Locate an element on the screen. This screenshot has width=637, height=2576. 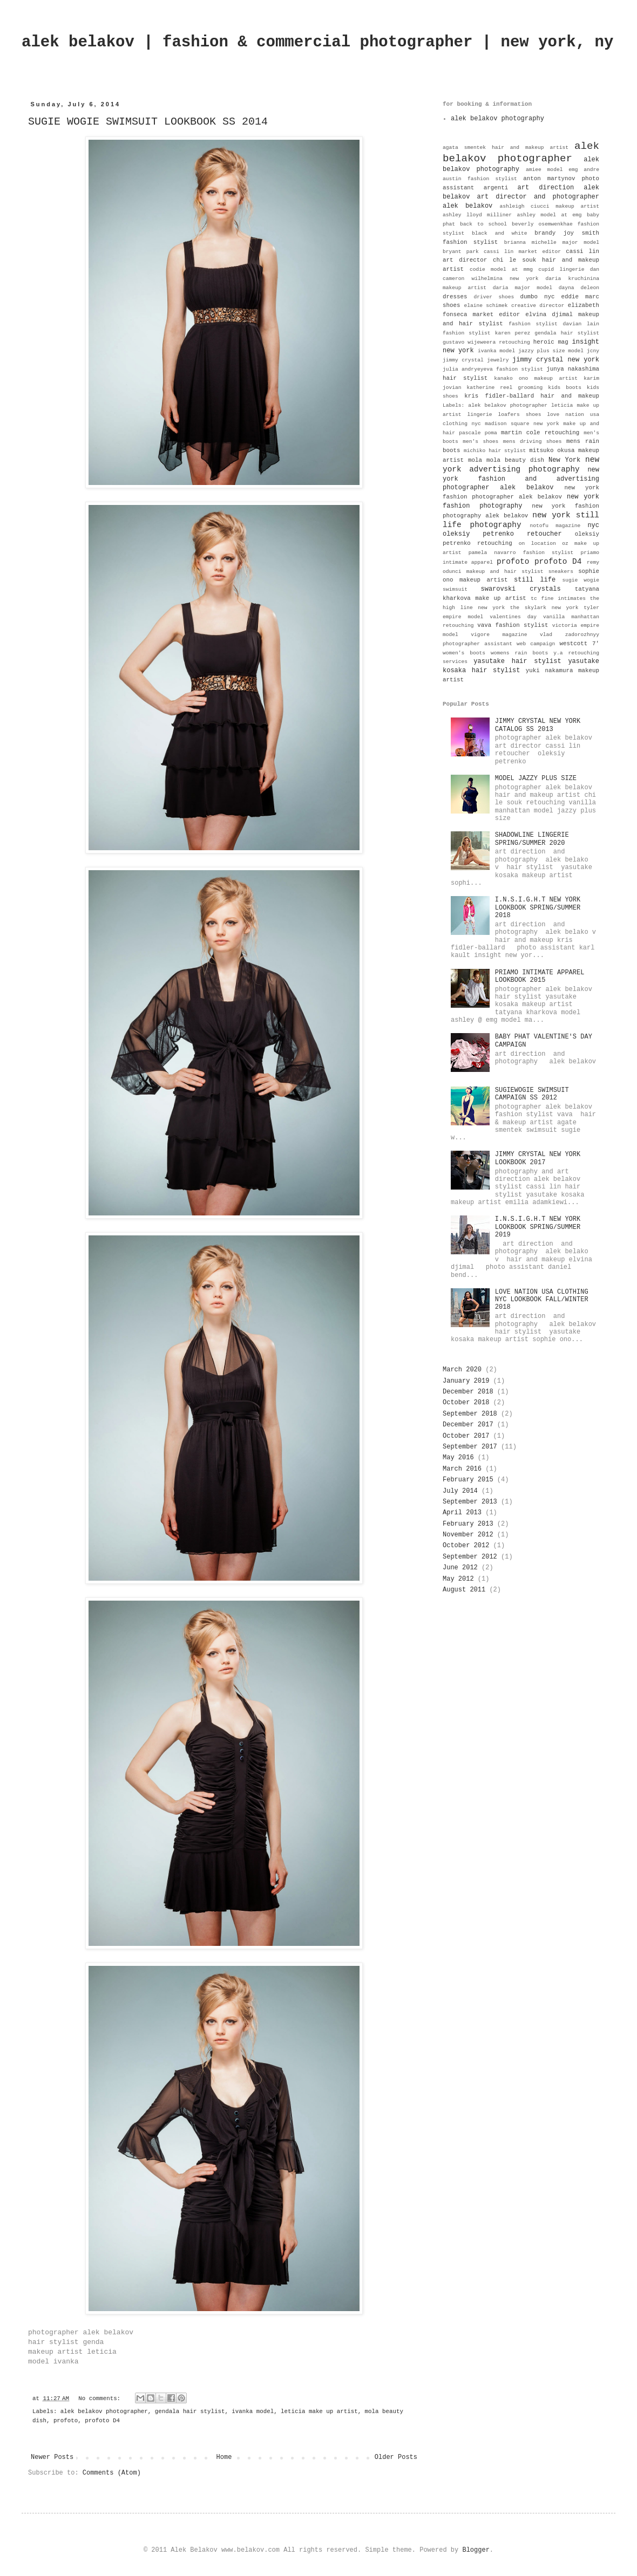
profoto is located at coordinates (65, 2420).